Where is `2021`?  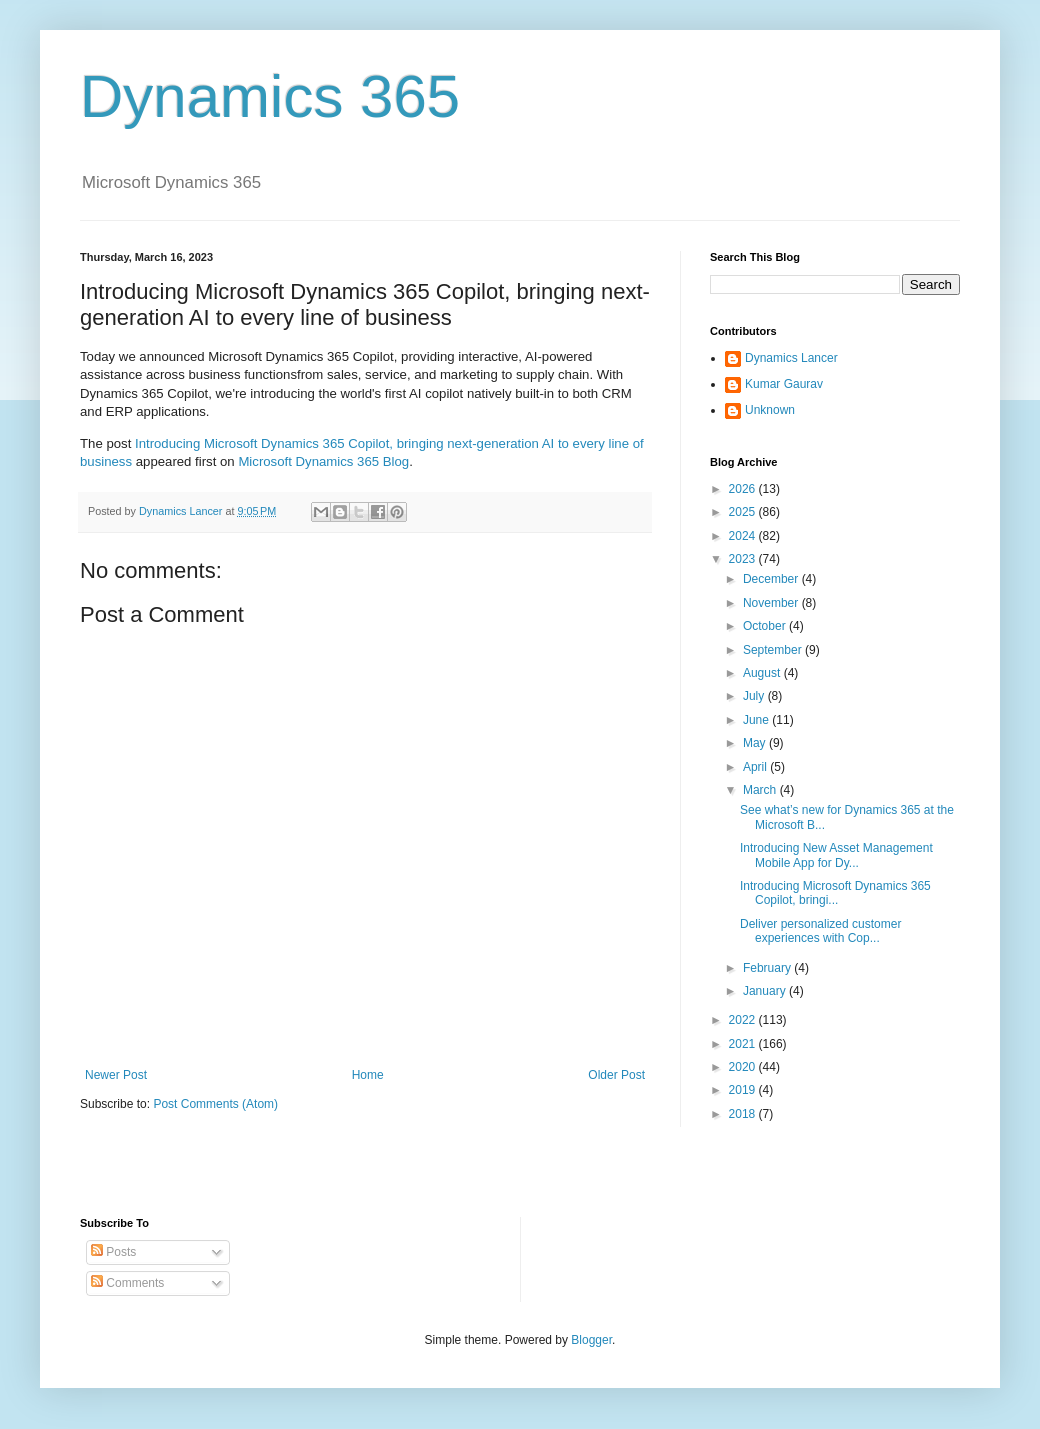 2021 is located at coordinates (744, 1044).